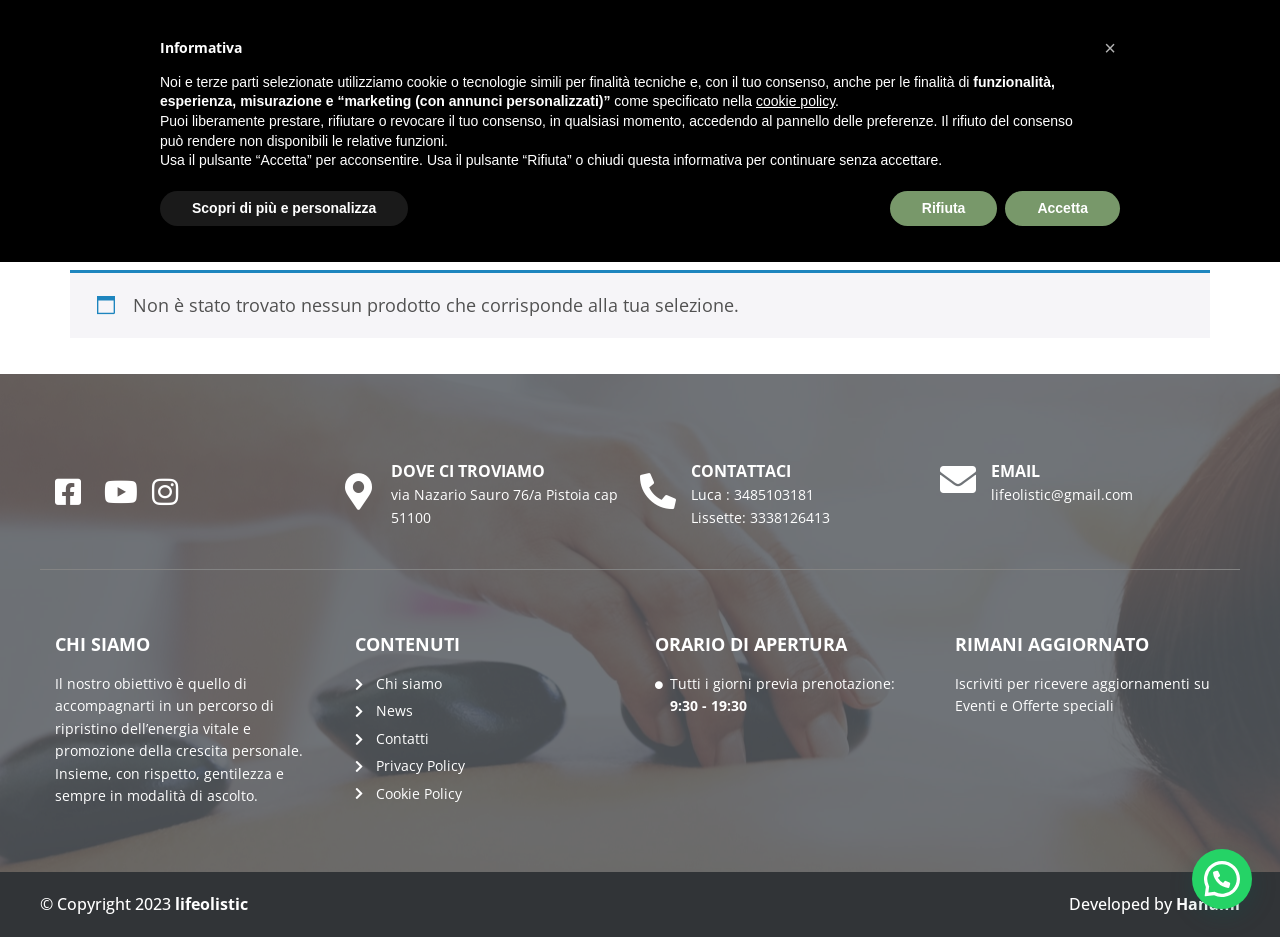 The image size is (1280, 937). I want to click on lifeolistic@gmail.com, so click(1062, 494).